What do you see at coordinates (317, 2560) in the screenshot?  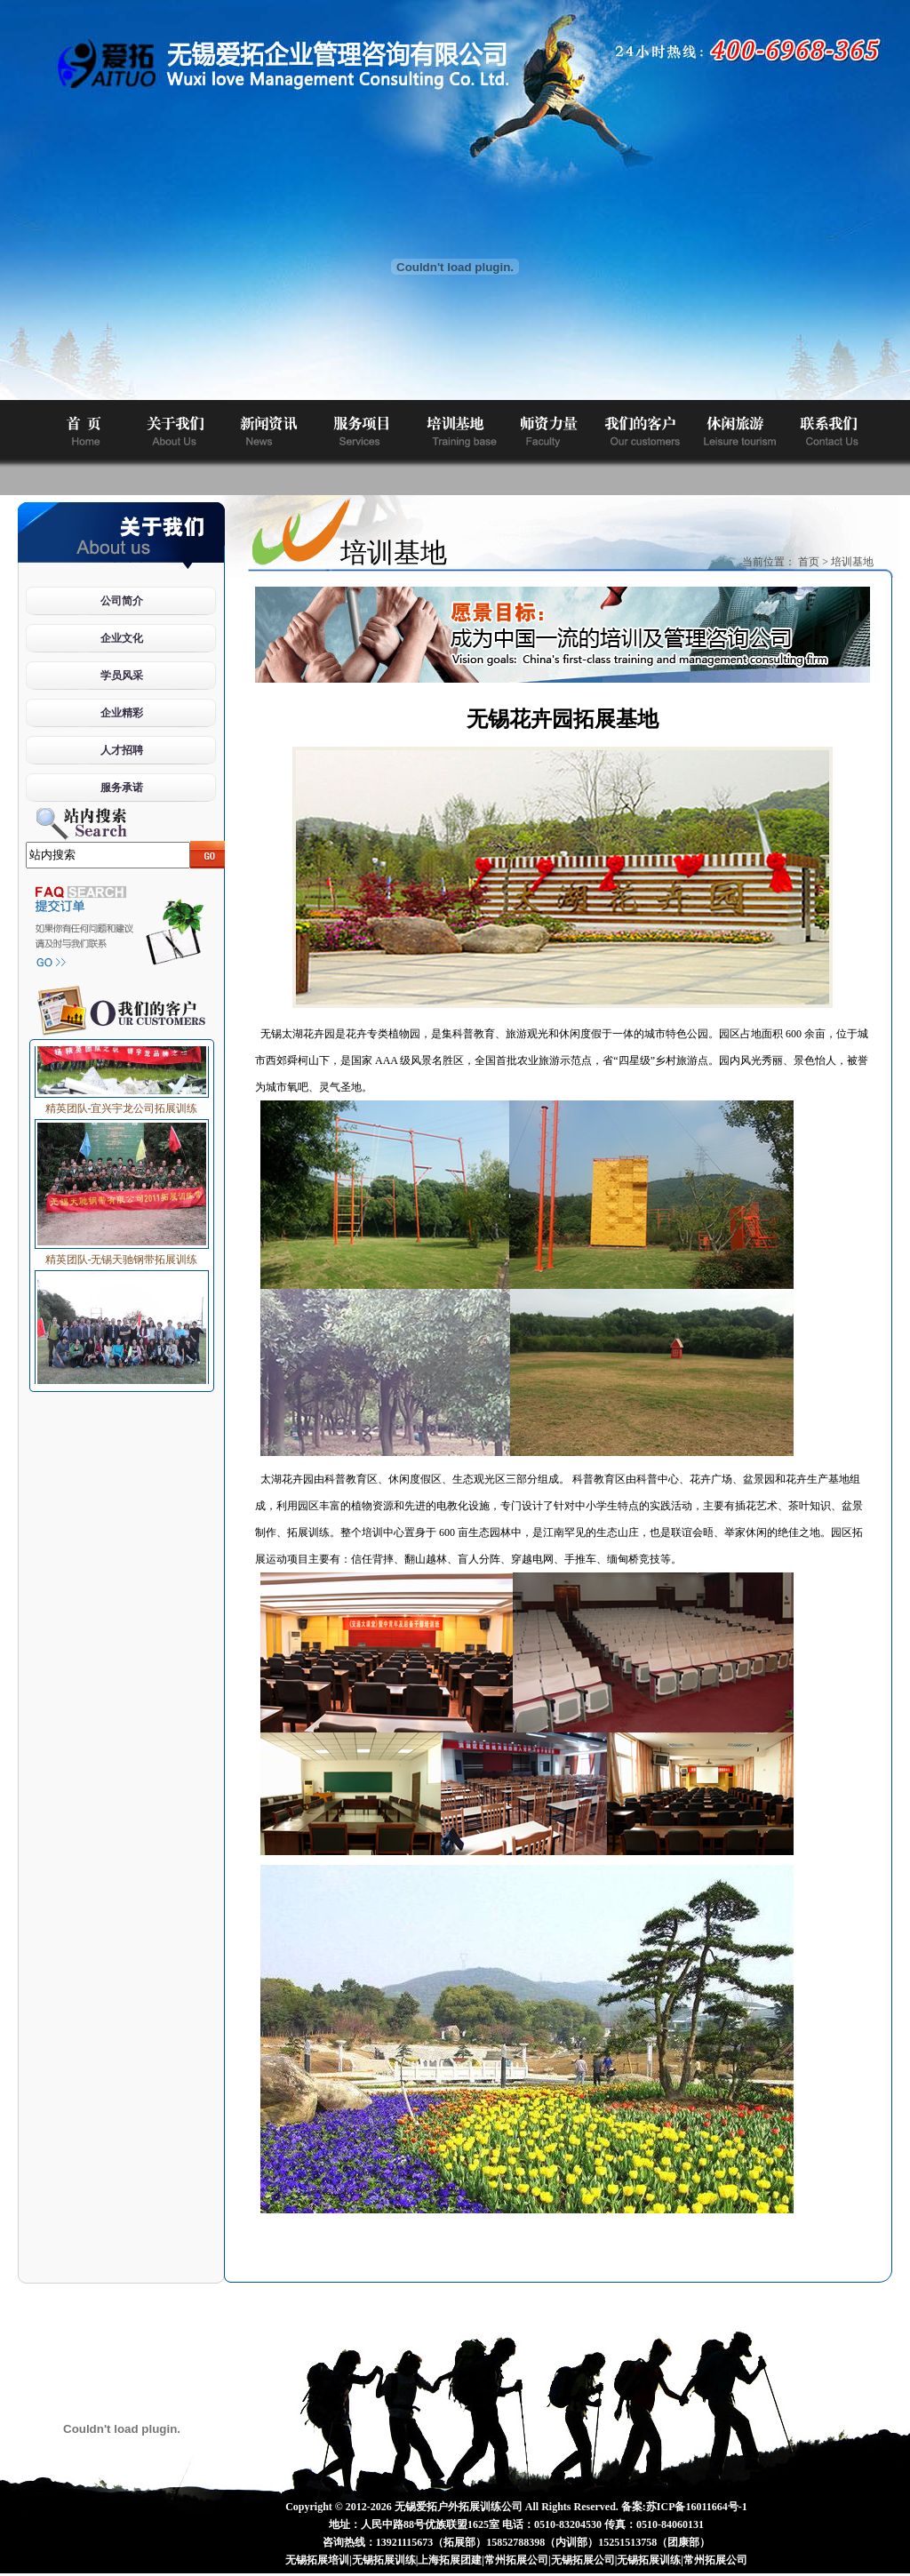 I see `无锡拓展培训` at bounding box center [317, 2560].